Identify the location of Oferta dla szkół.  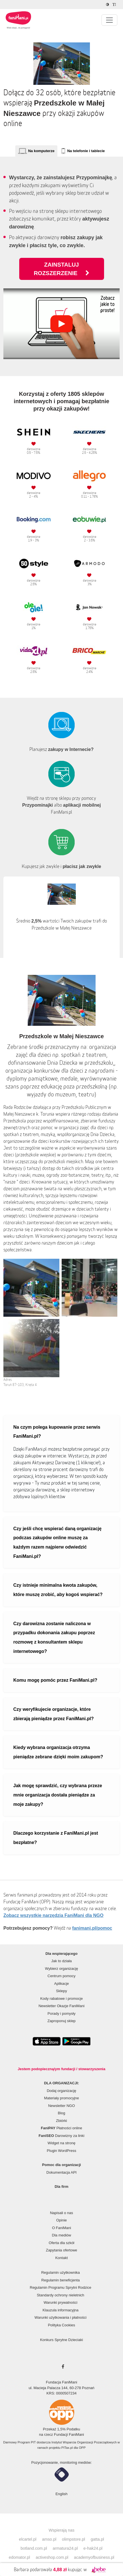
(61, 2243).